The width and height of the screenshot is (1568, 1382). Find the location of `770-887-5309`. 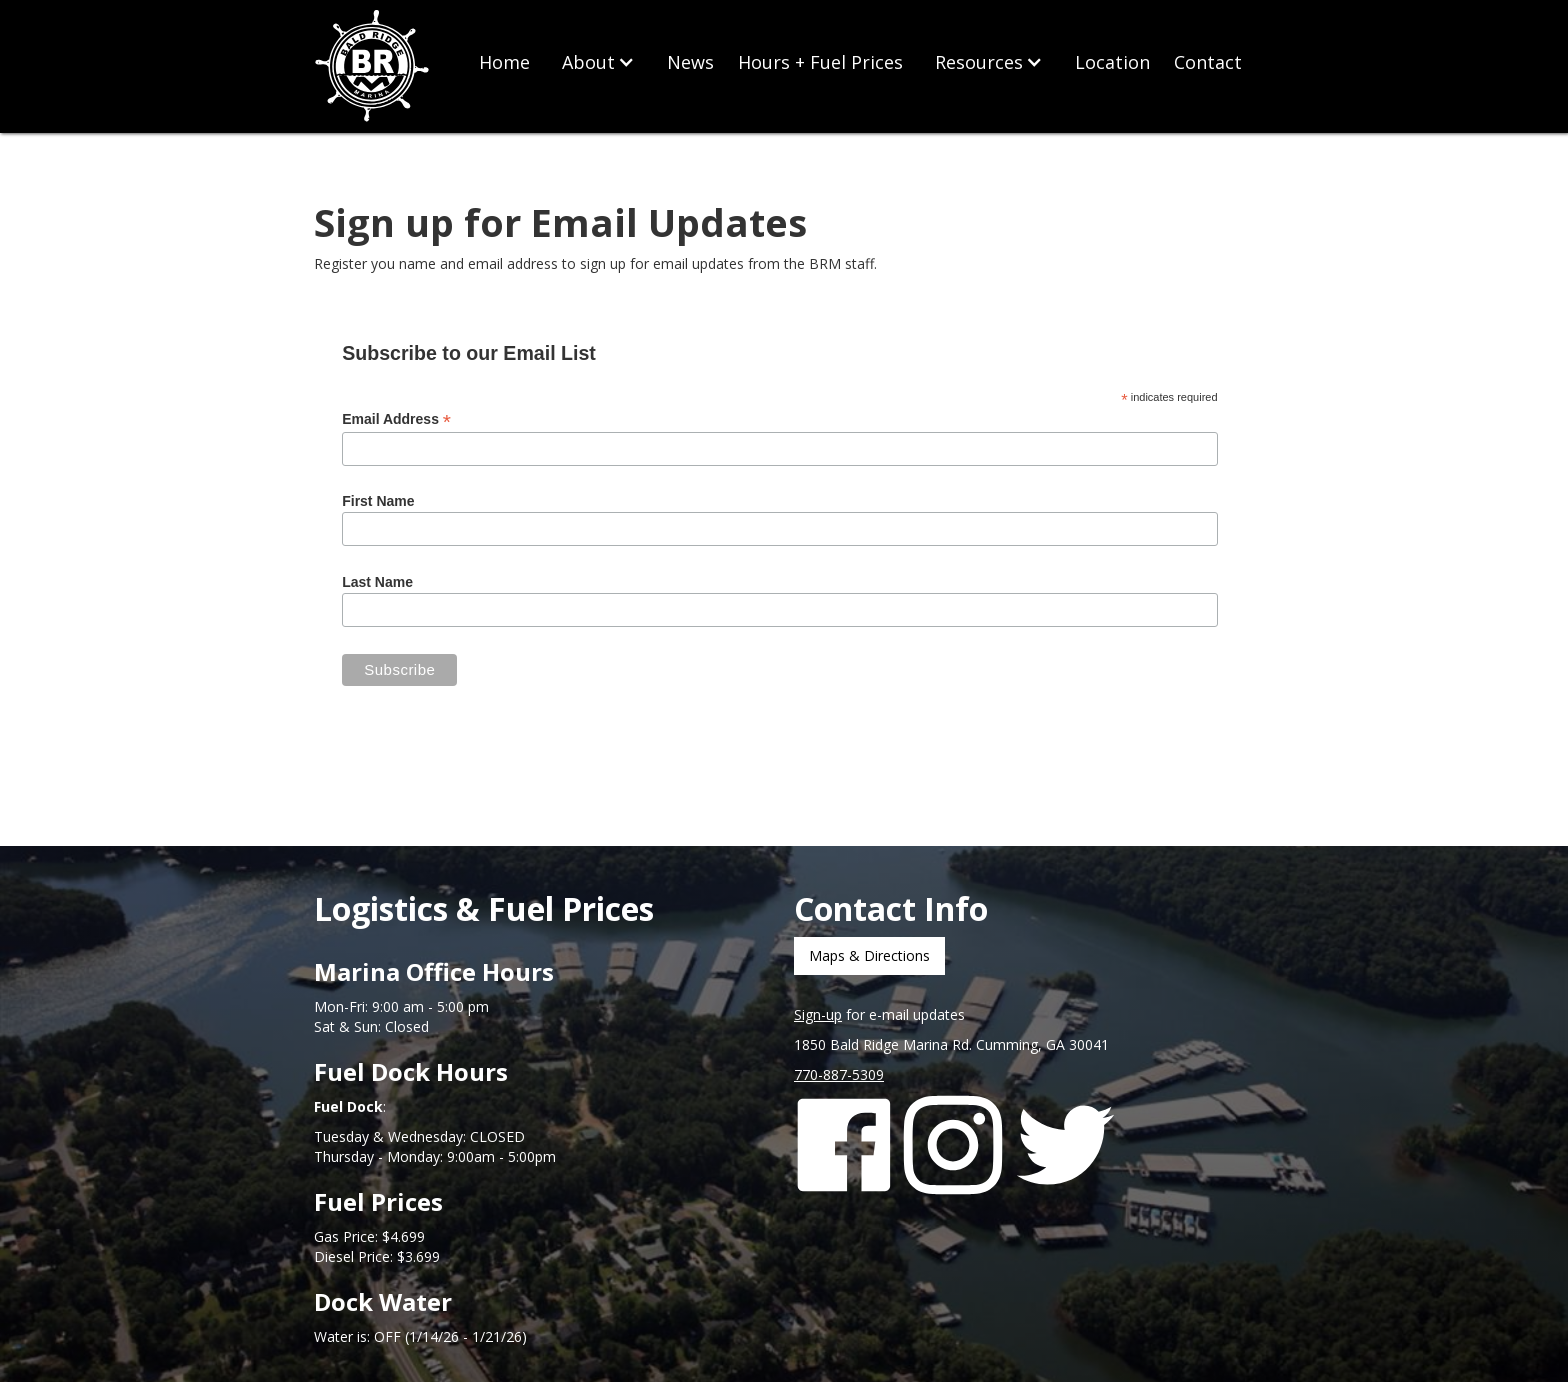

770-887-5309 is located at coordinates (839, 1074).